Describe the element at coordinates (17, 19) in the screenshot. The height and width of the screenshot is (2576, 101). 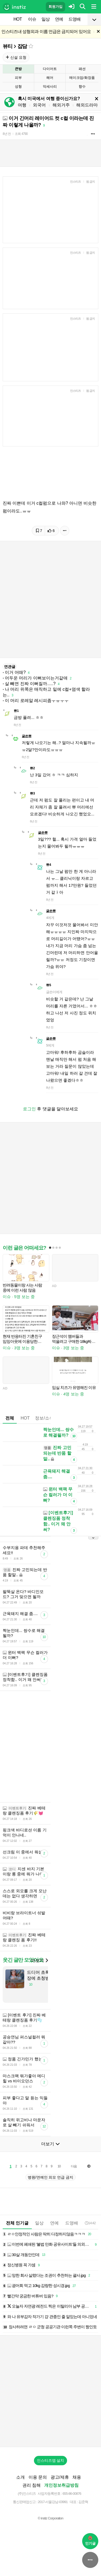
I see `HOT` at that location.